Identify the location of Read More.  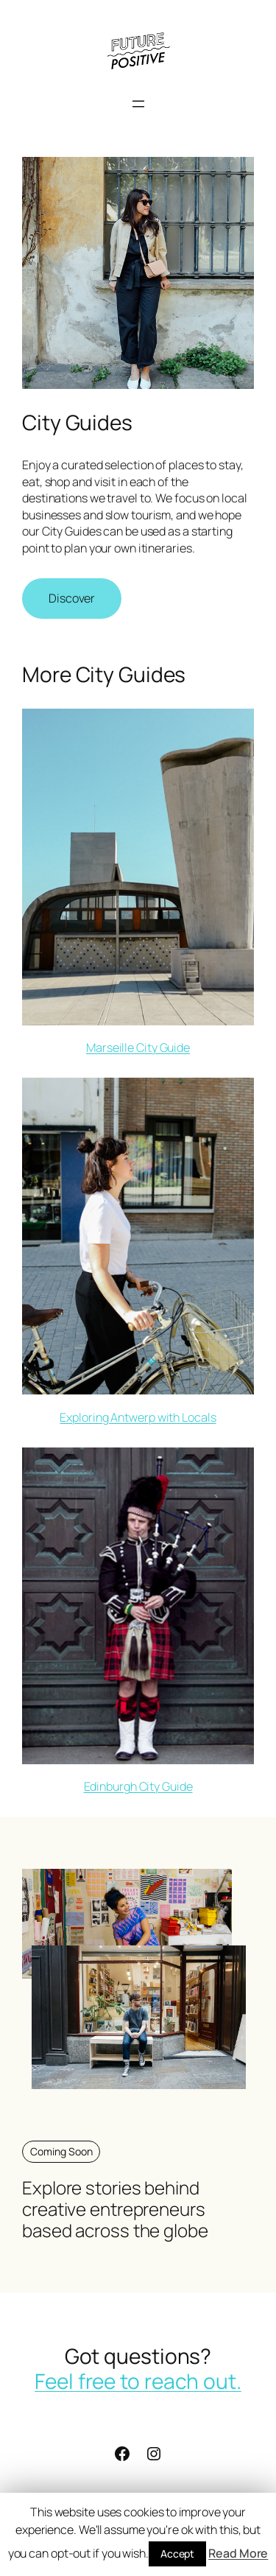
(238, 2553).